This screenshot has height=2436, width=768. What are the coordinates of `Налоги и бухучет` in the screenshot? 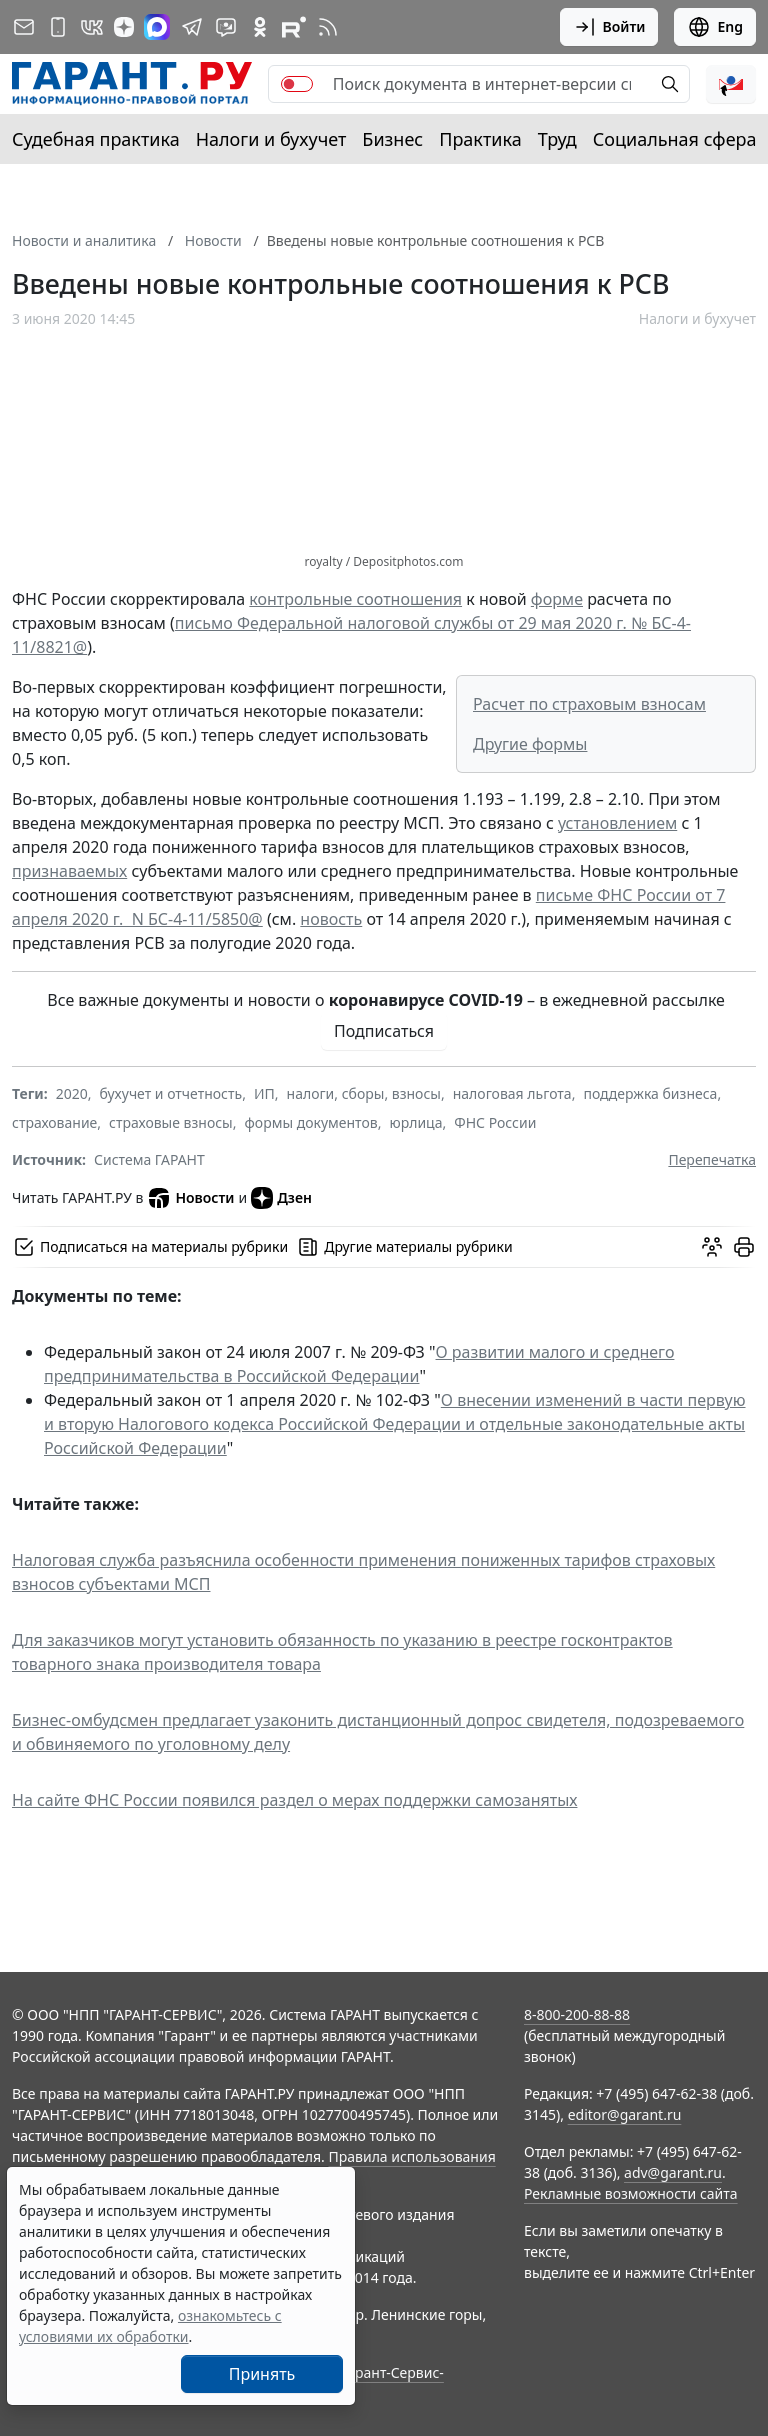 It's located at (271, 139).